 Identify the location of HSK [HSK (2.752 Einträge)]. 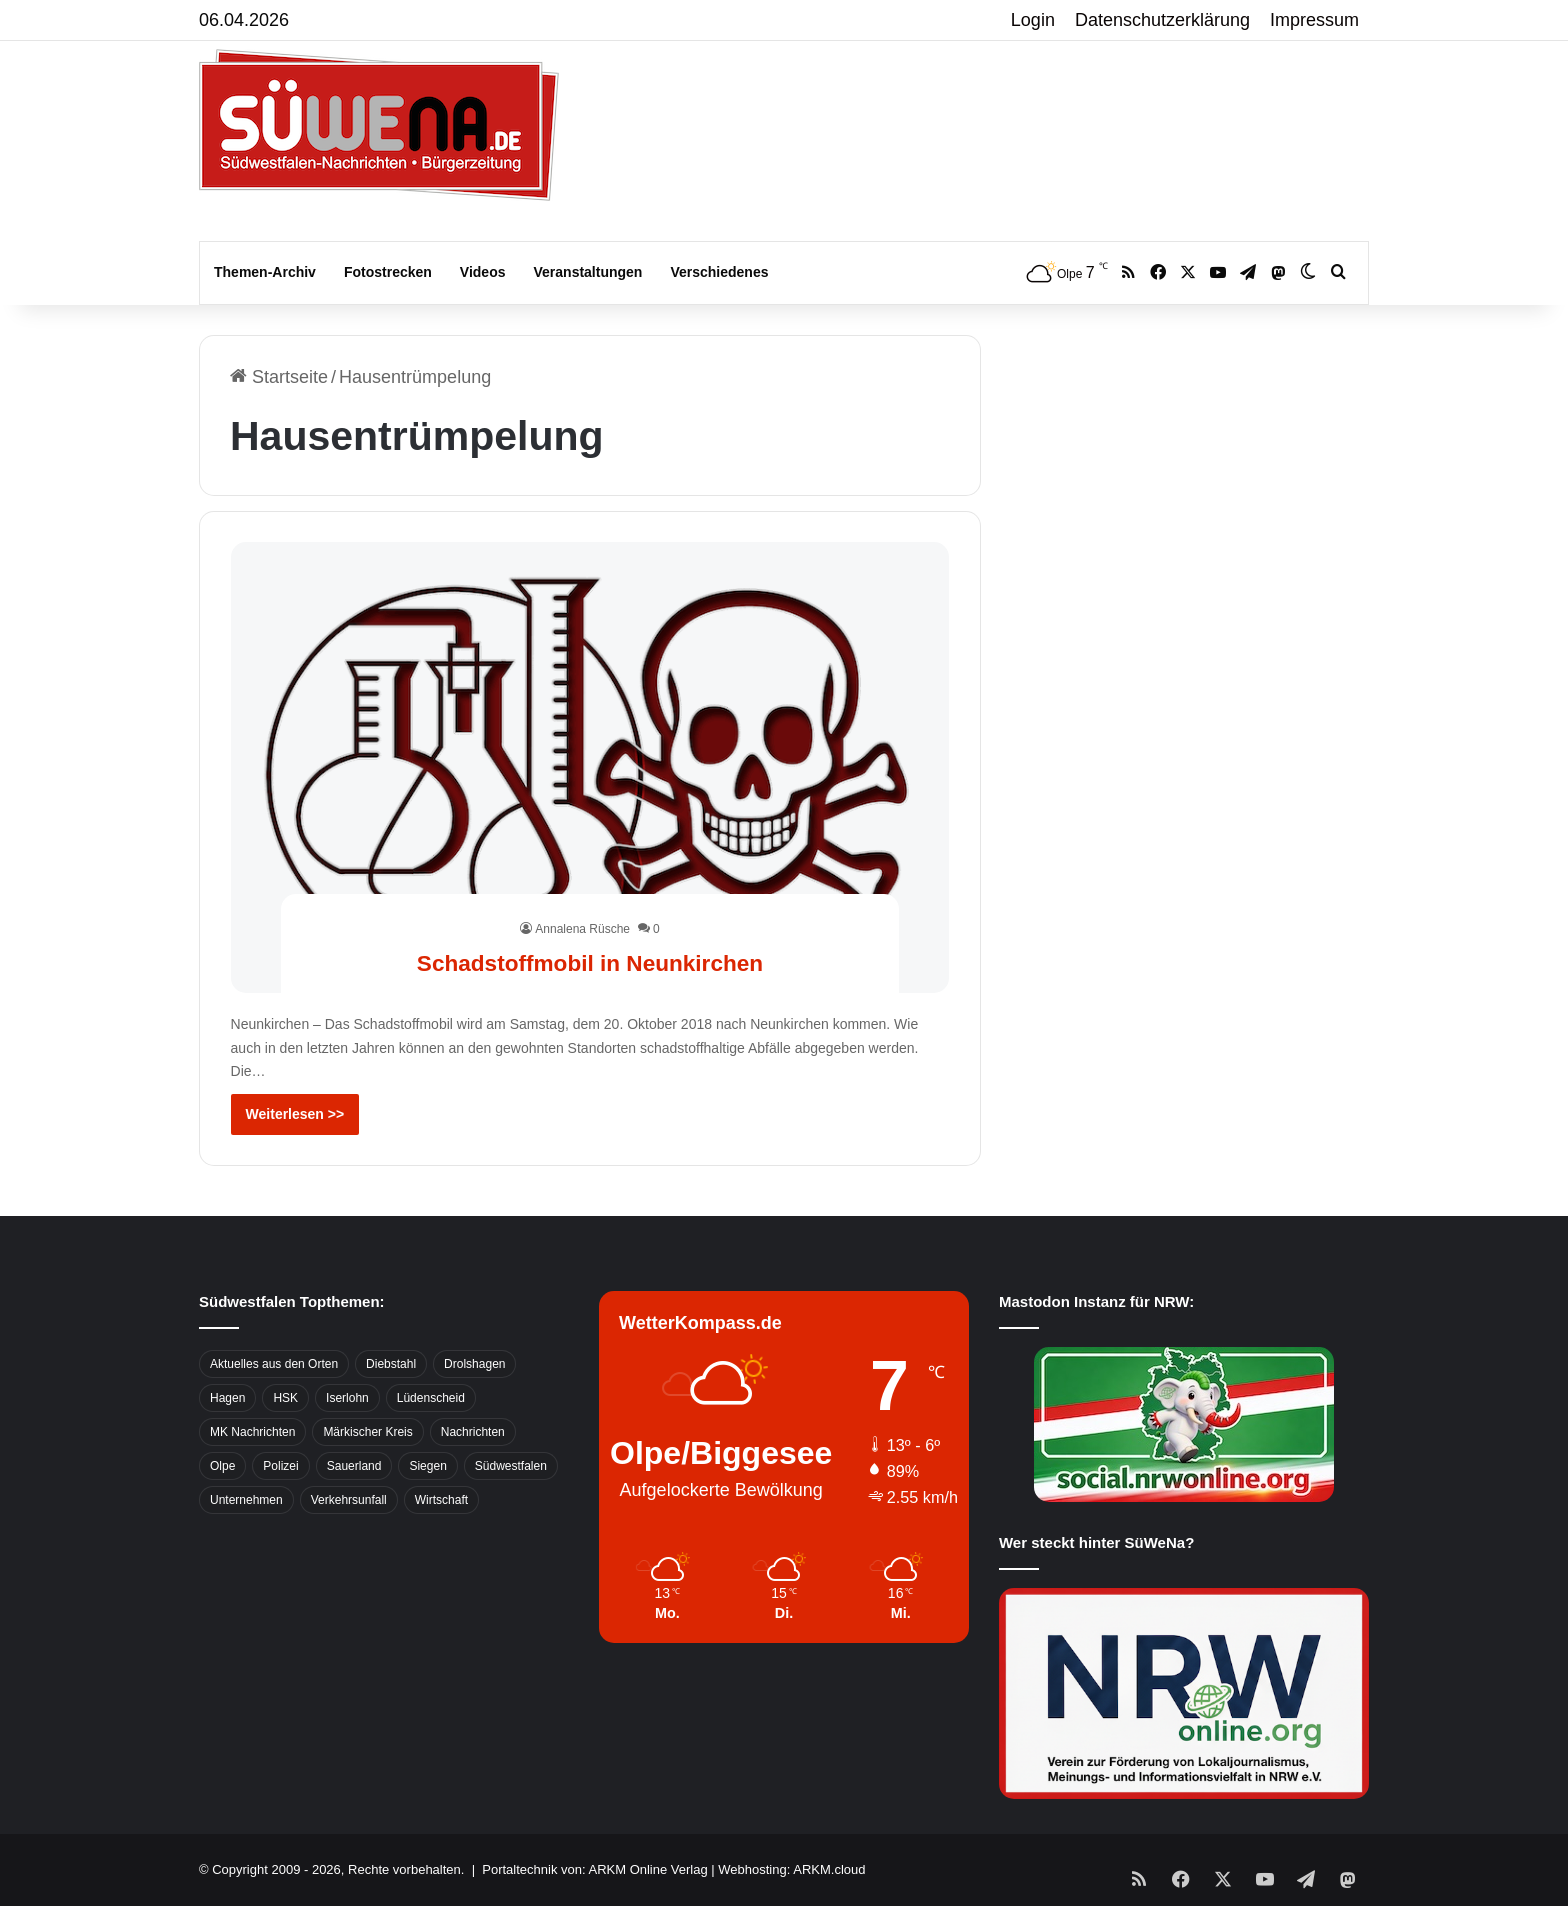
(285, 1398).